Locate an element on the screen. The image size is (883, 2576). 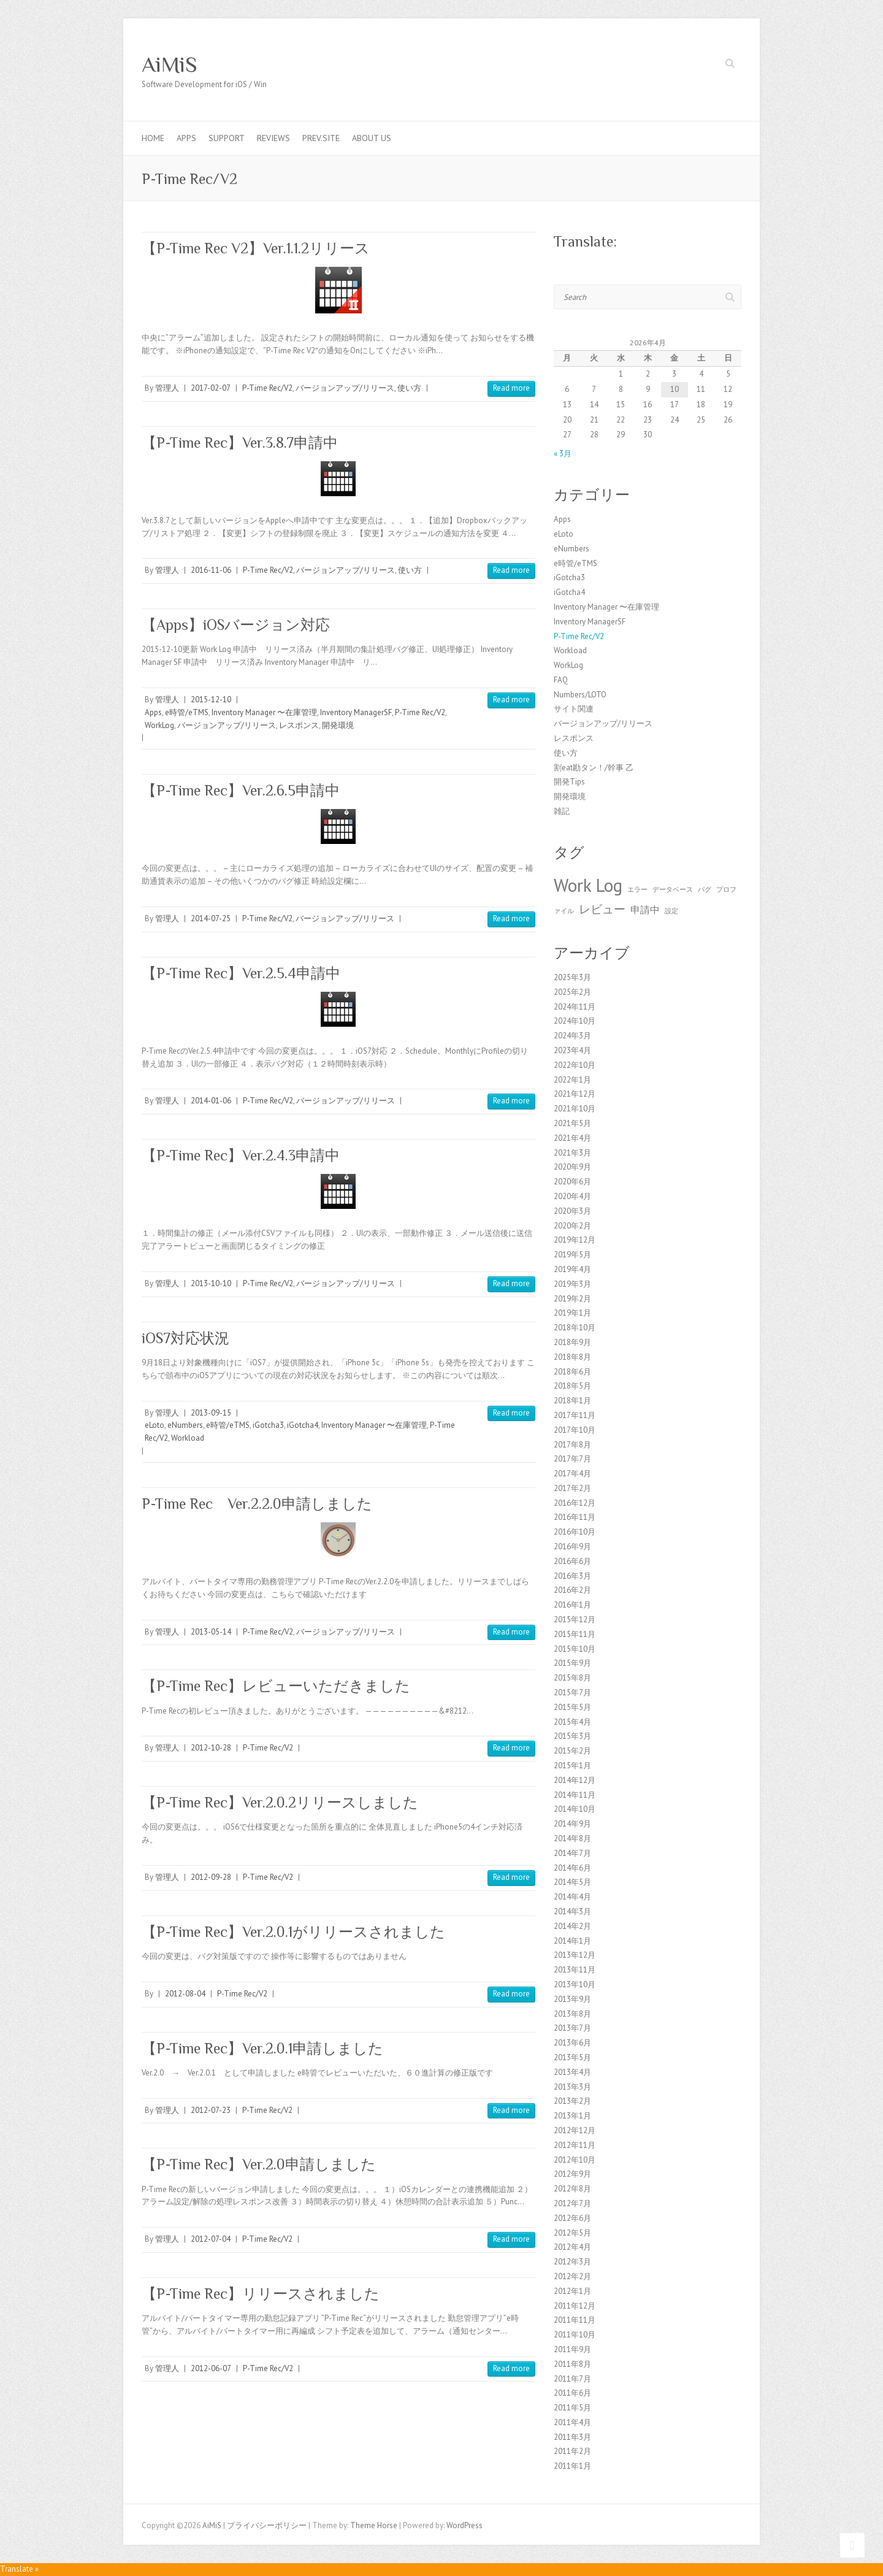
2017-02-07 is located at coordinates (211, 388).